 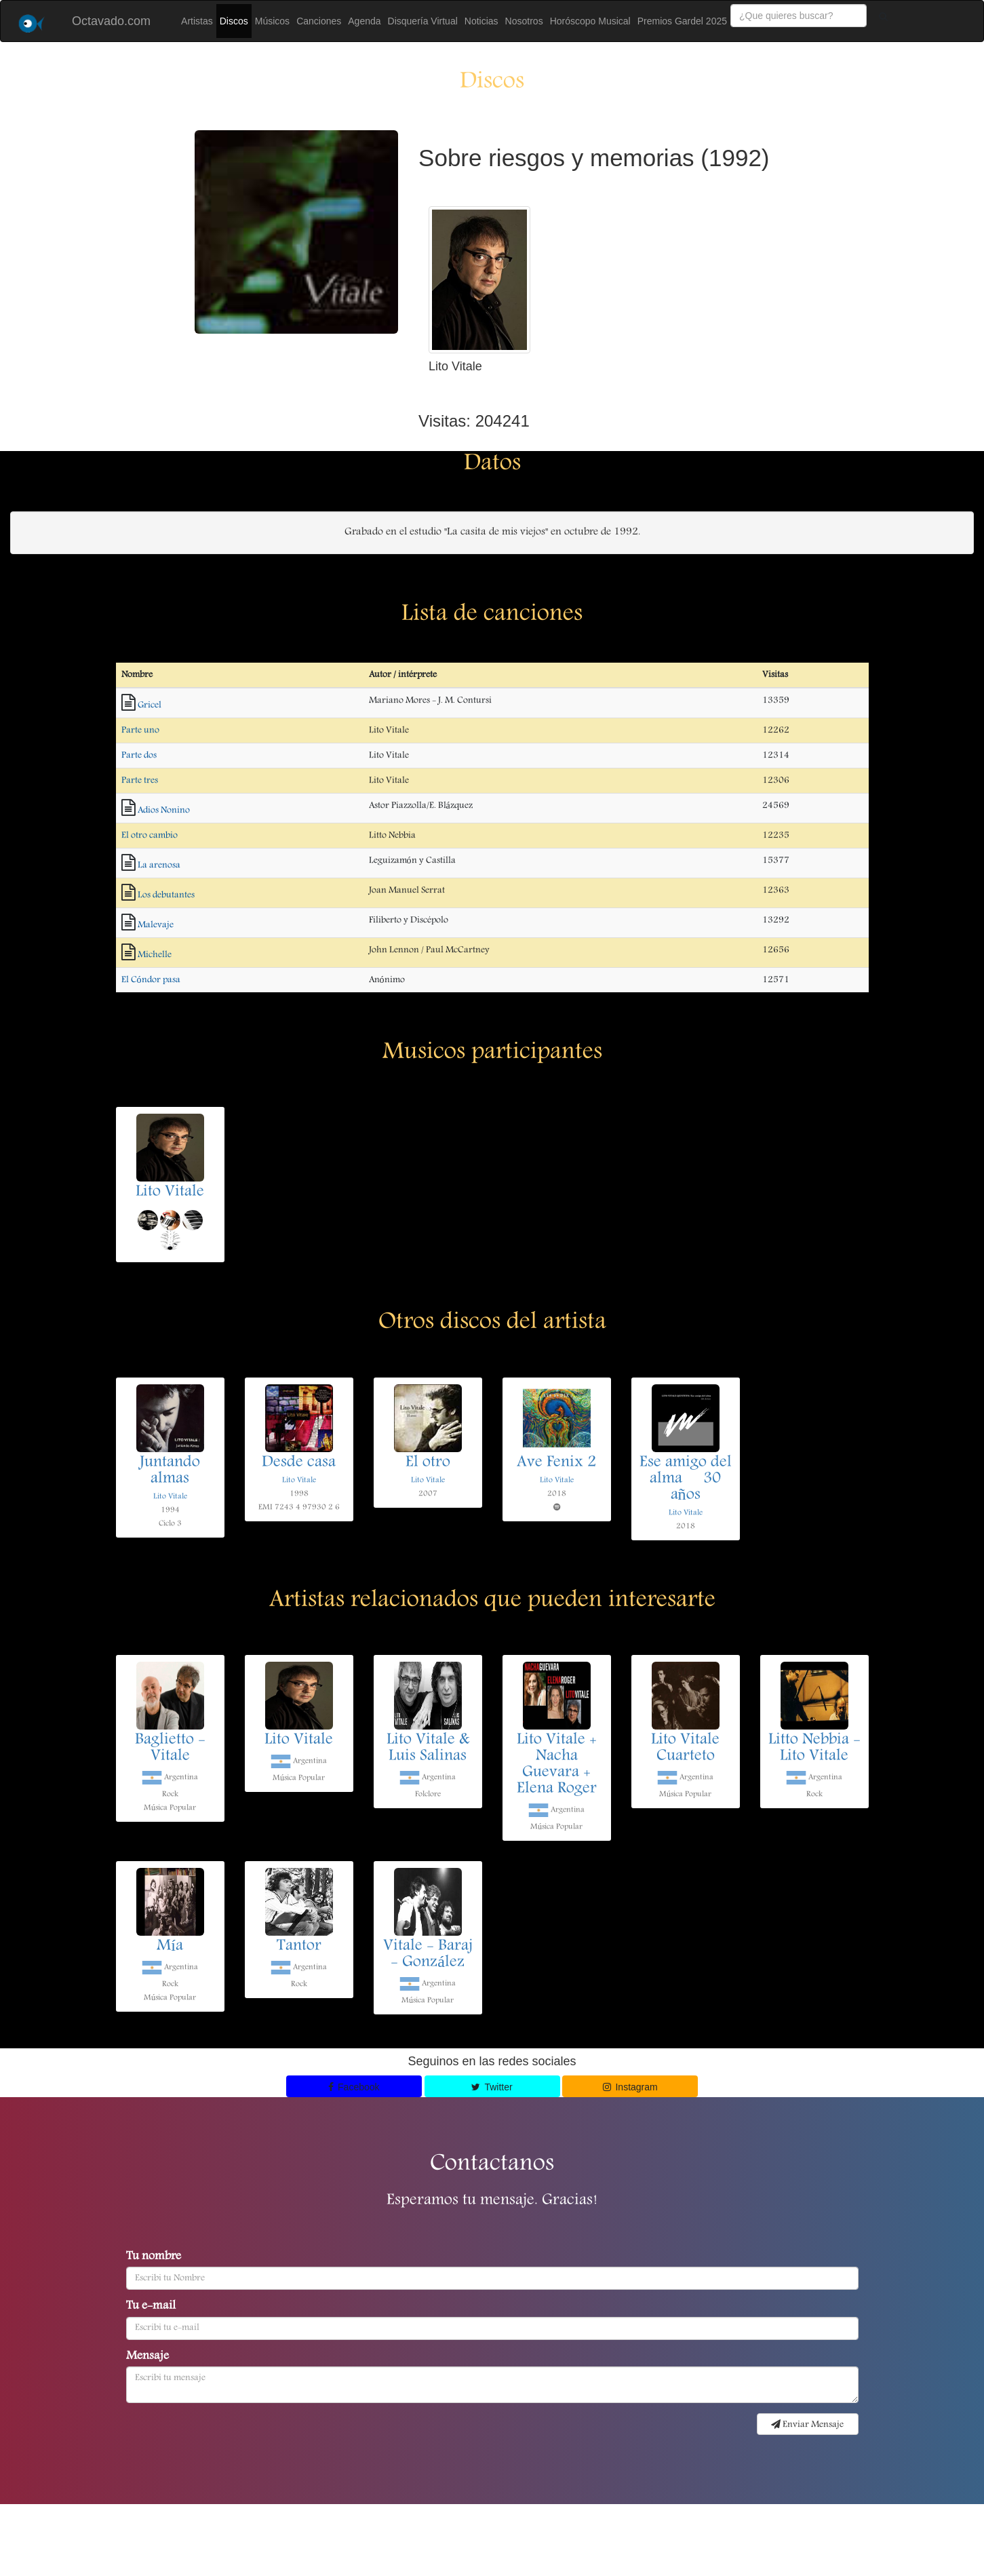 I want to click on El otro cambio, so click(x=149, y=836).